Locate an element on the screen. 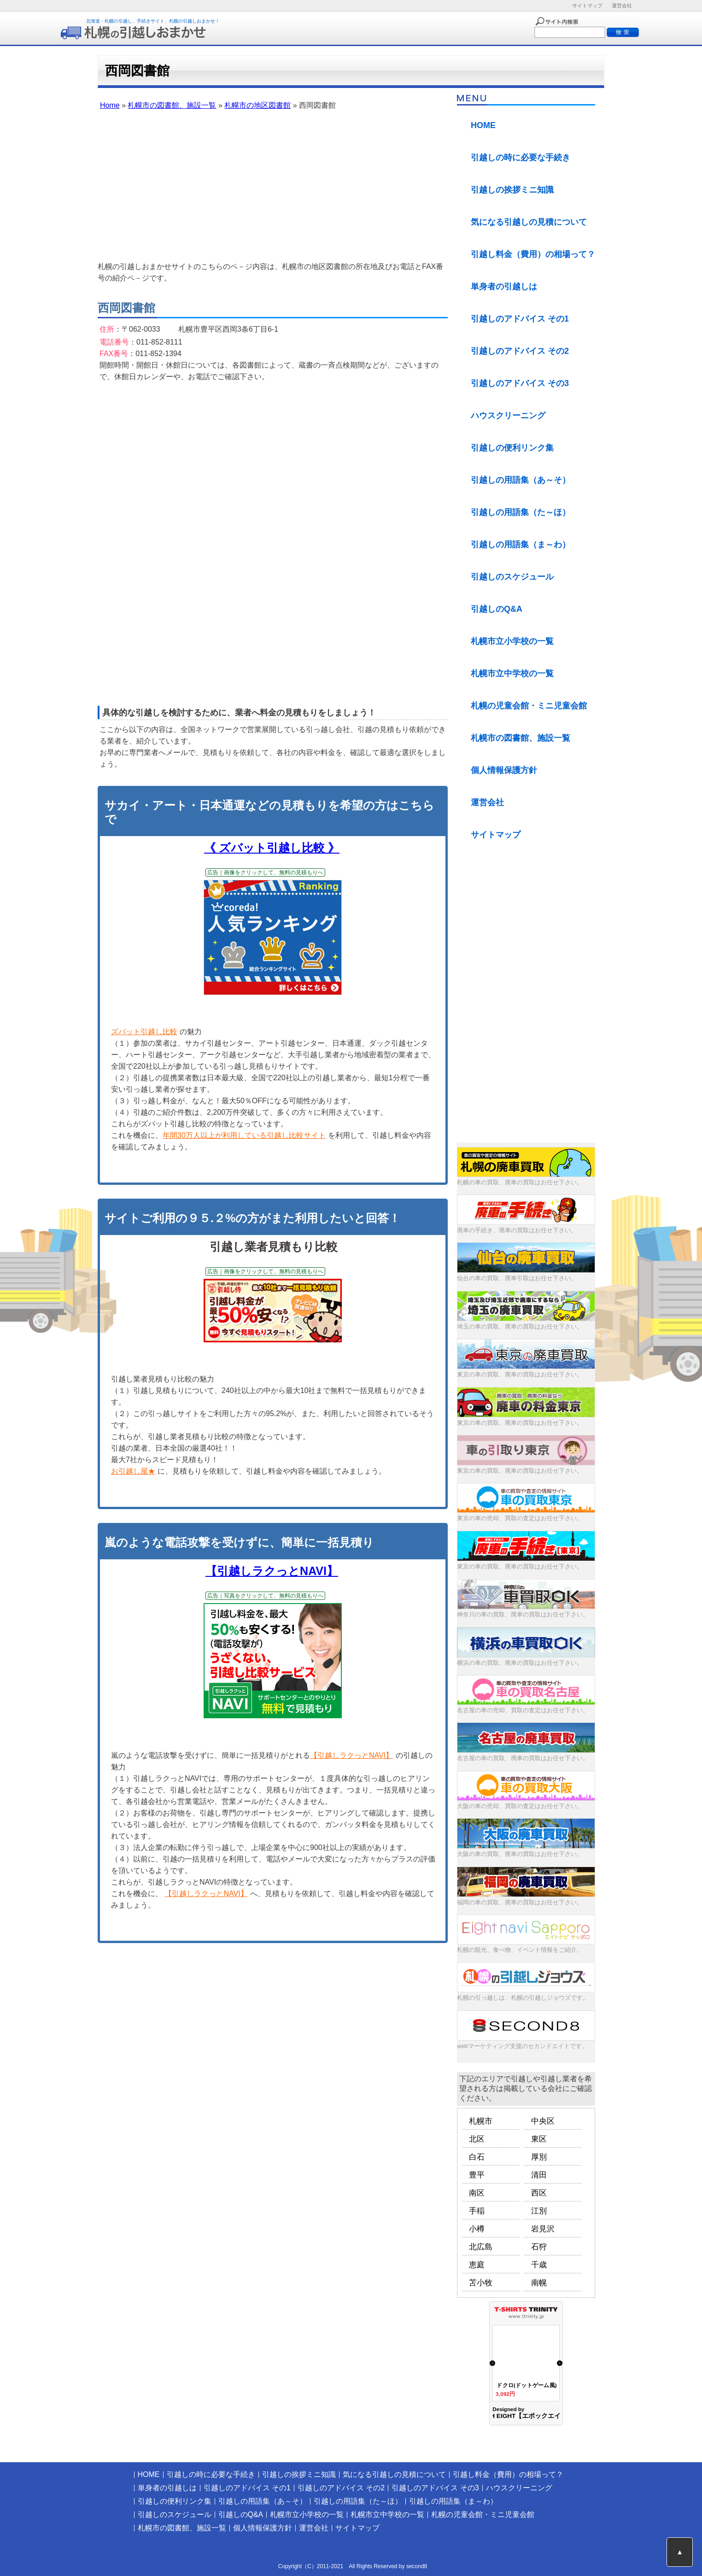  個人情報保護方針 is located at coordinates (504, 770).